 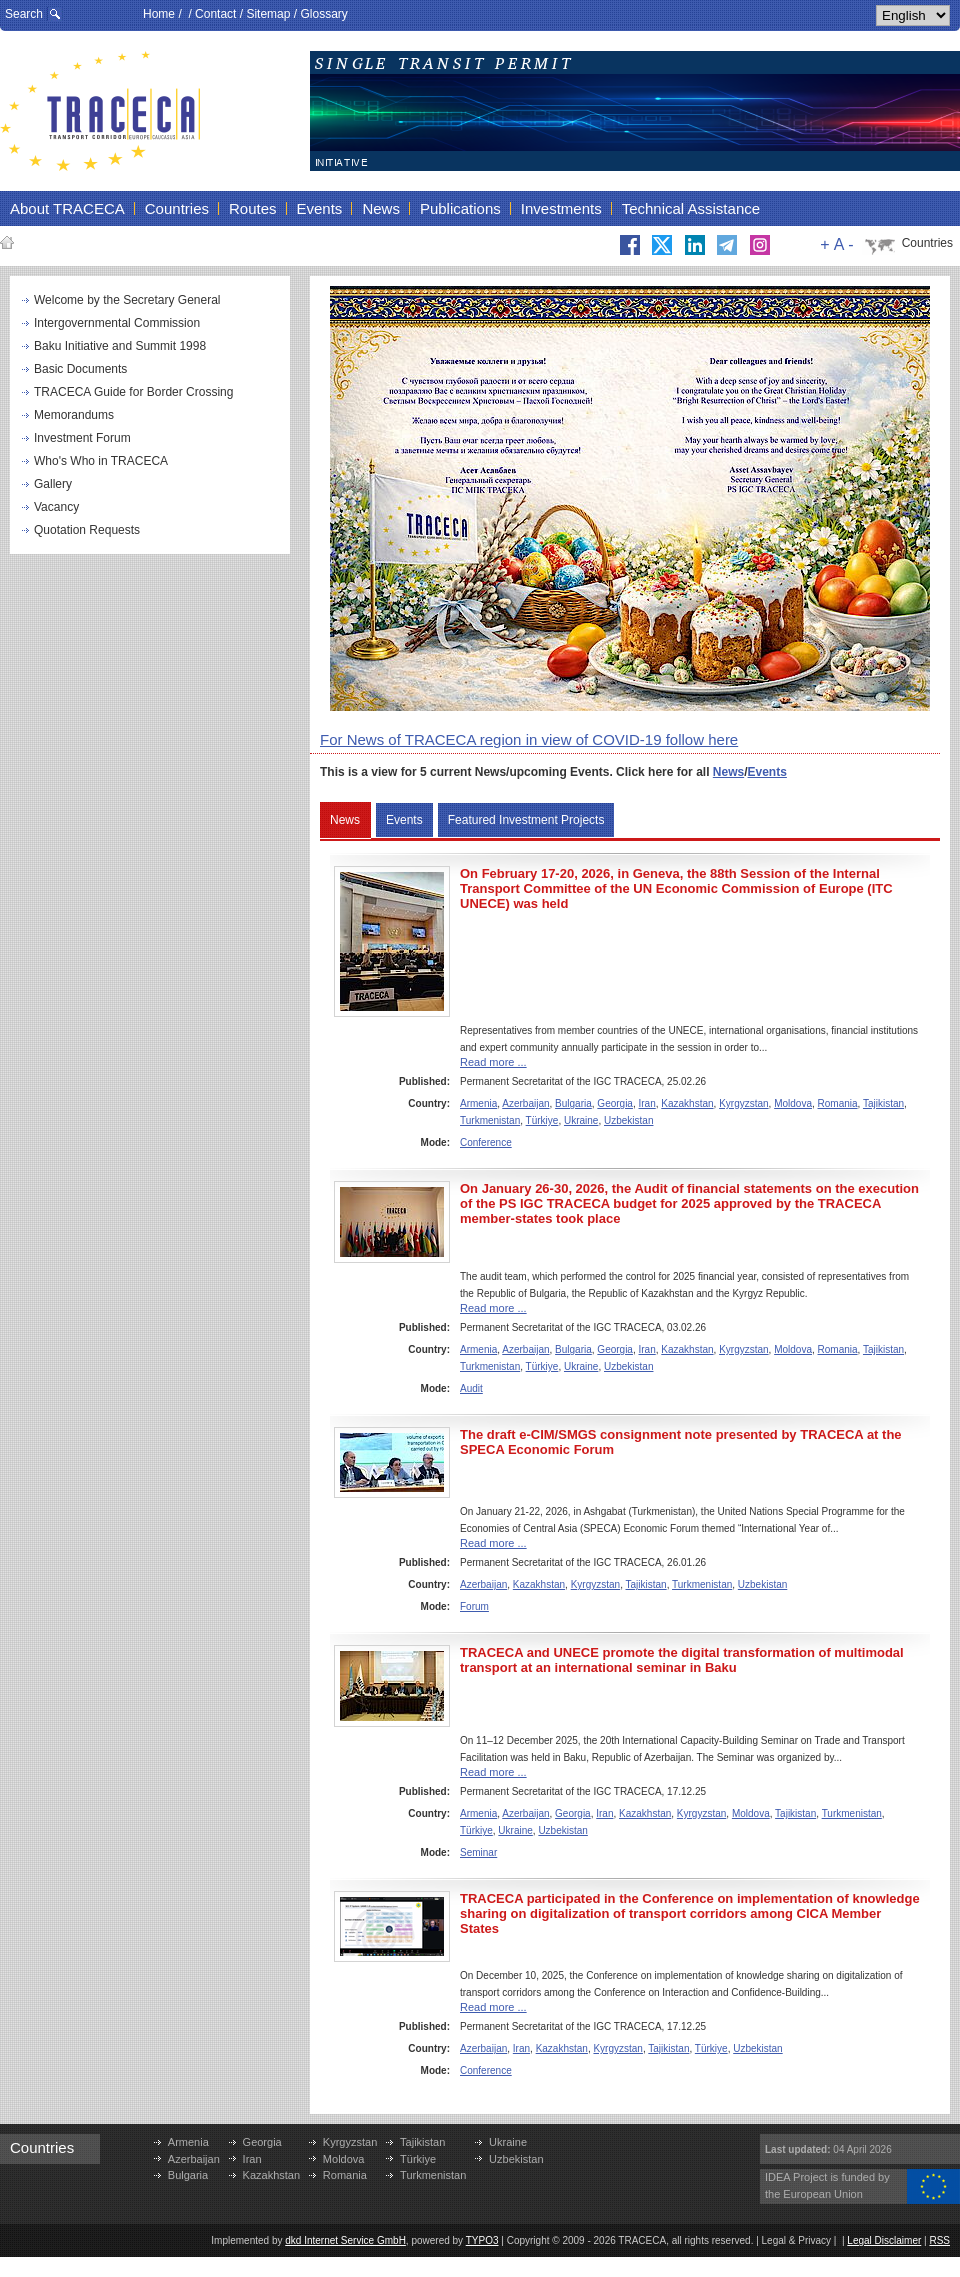 I want to click on Bulgaria, so click(x=573, y=1103).